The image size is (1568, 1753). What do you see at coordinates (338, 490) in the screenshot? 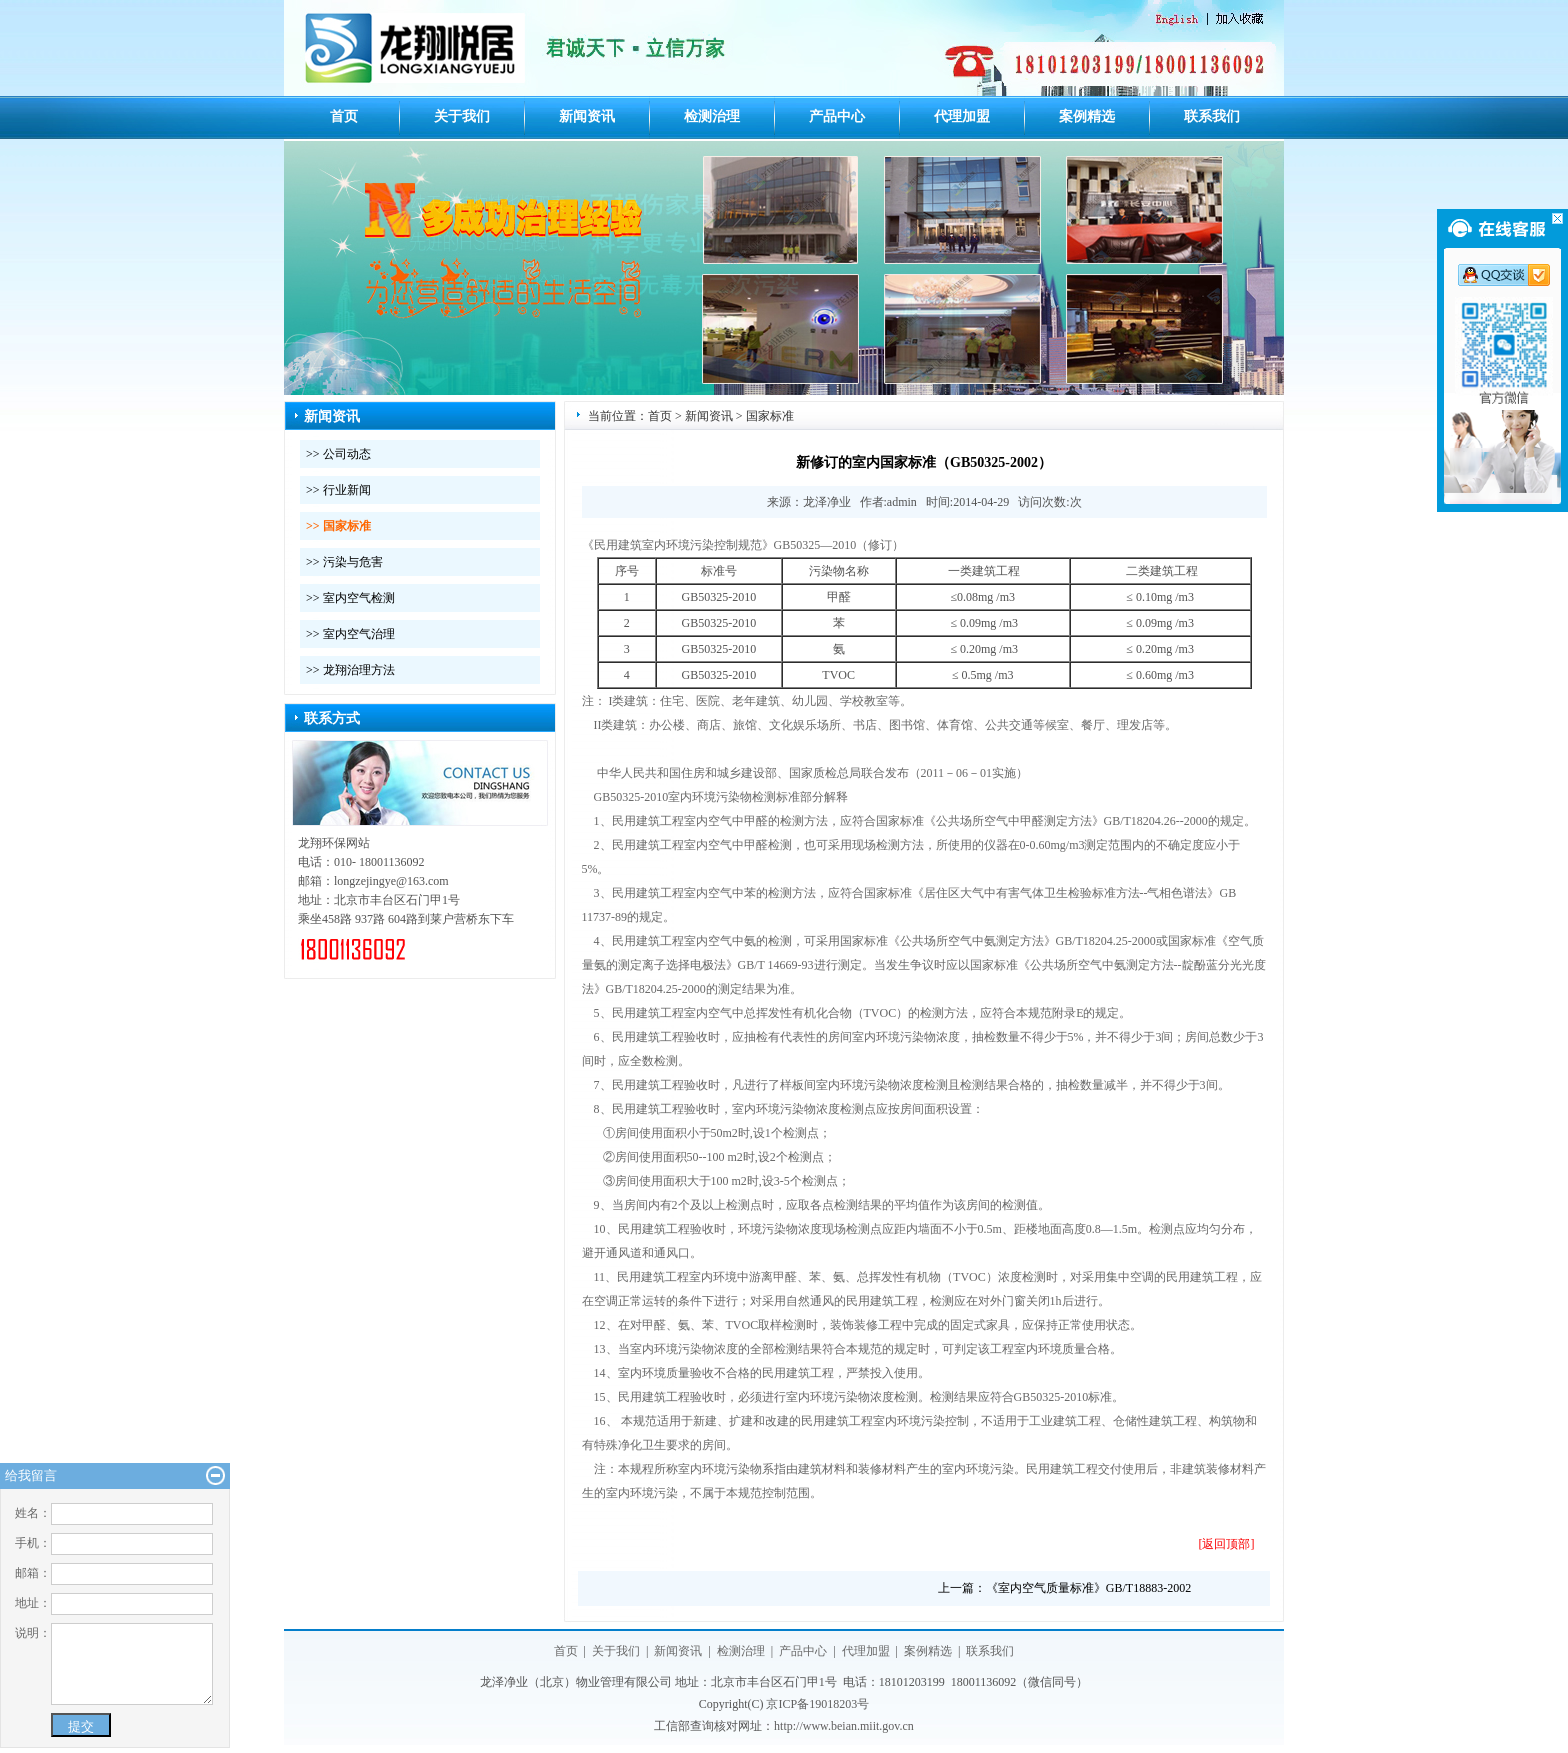
I see `>> 行业新闻` at bounding box center [338, 490].